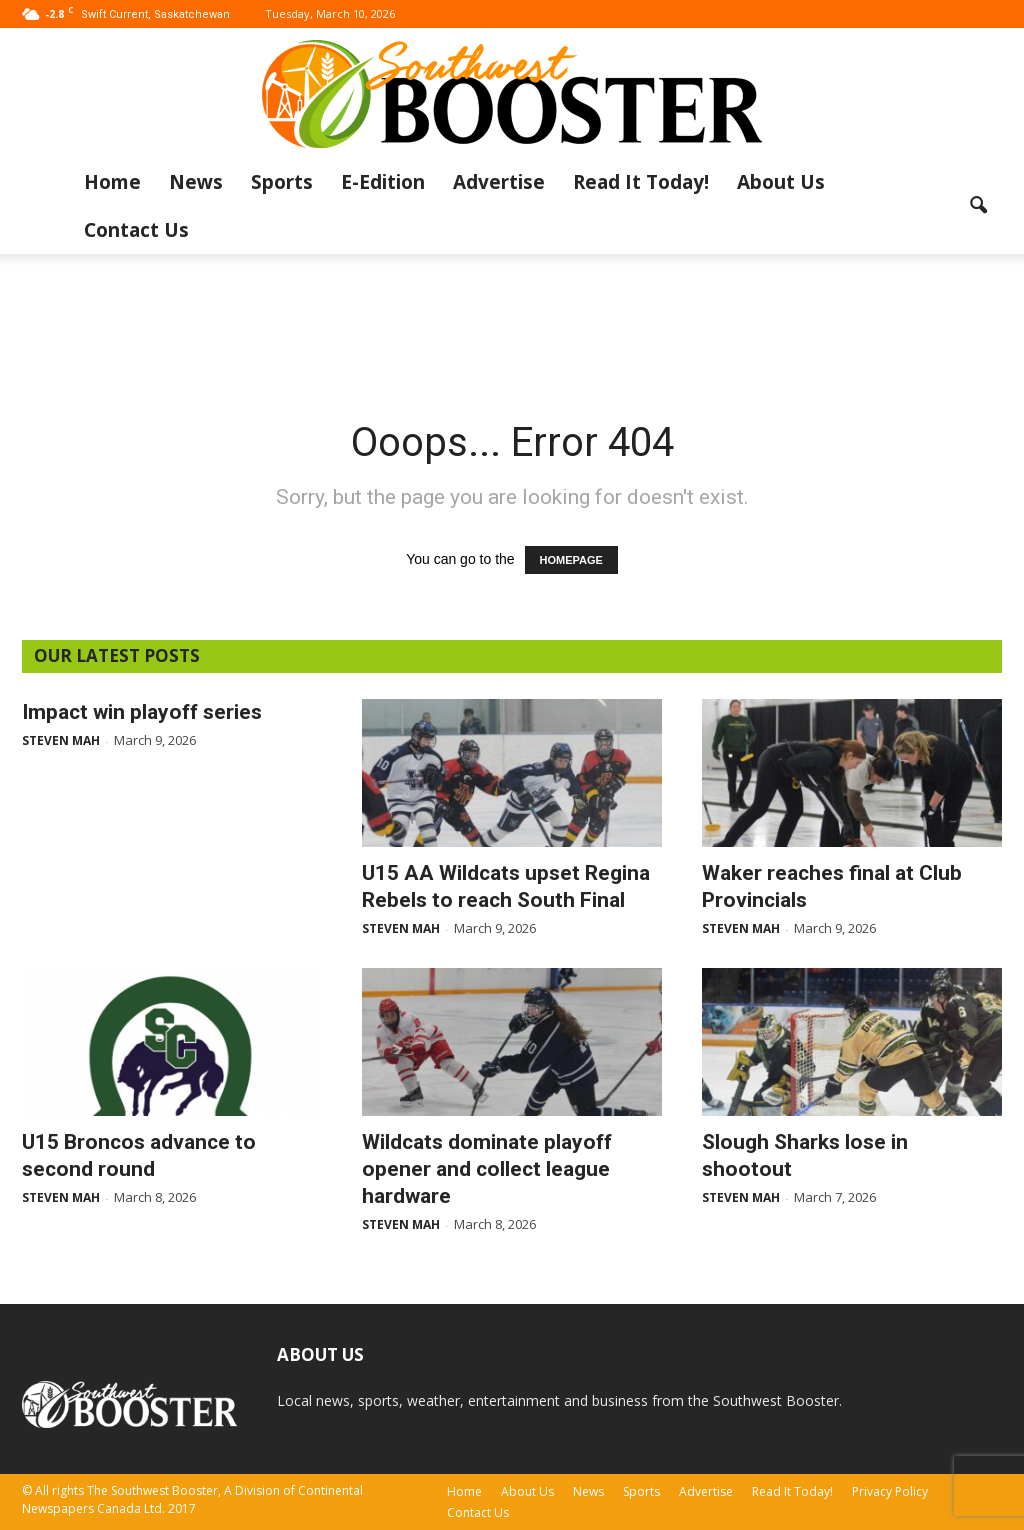 This screenshot has height=1530, width=1024. Describe the element at coordinates (499, 182) in the screenshot. I see `Advertise` at that location.